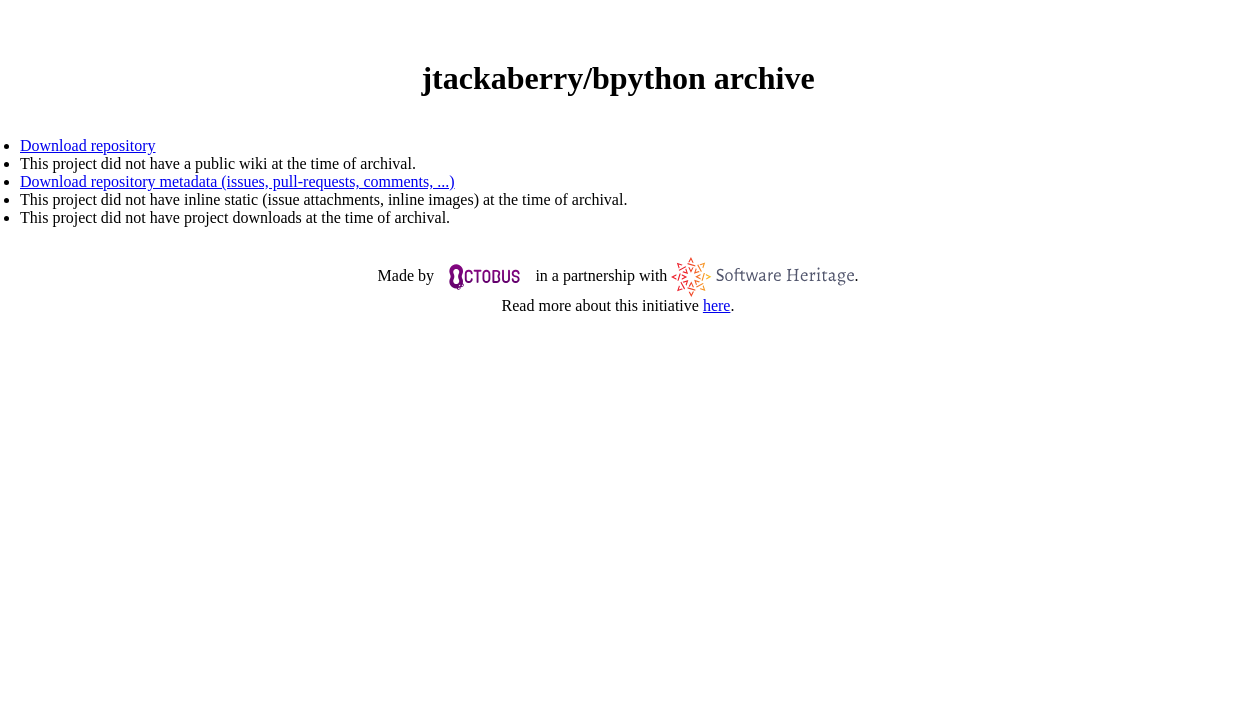 This screenshot has width=1236, height=720. Describe the element at coordinates (237, 181) in the screenshot. I see `Download repository metadata (issues, pull-requests, comments, ...)` at that location.